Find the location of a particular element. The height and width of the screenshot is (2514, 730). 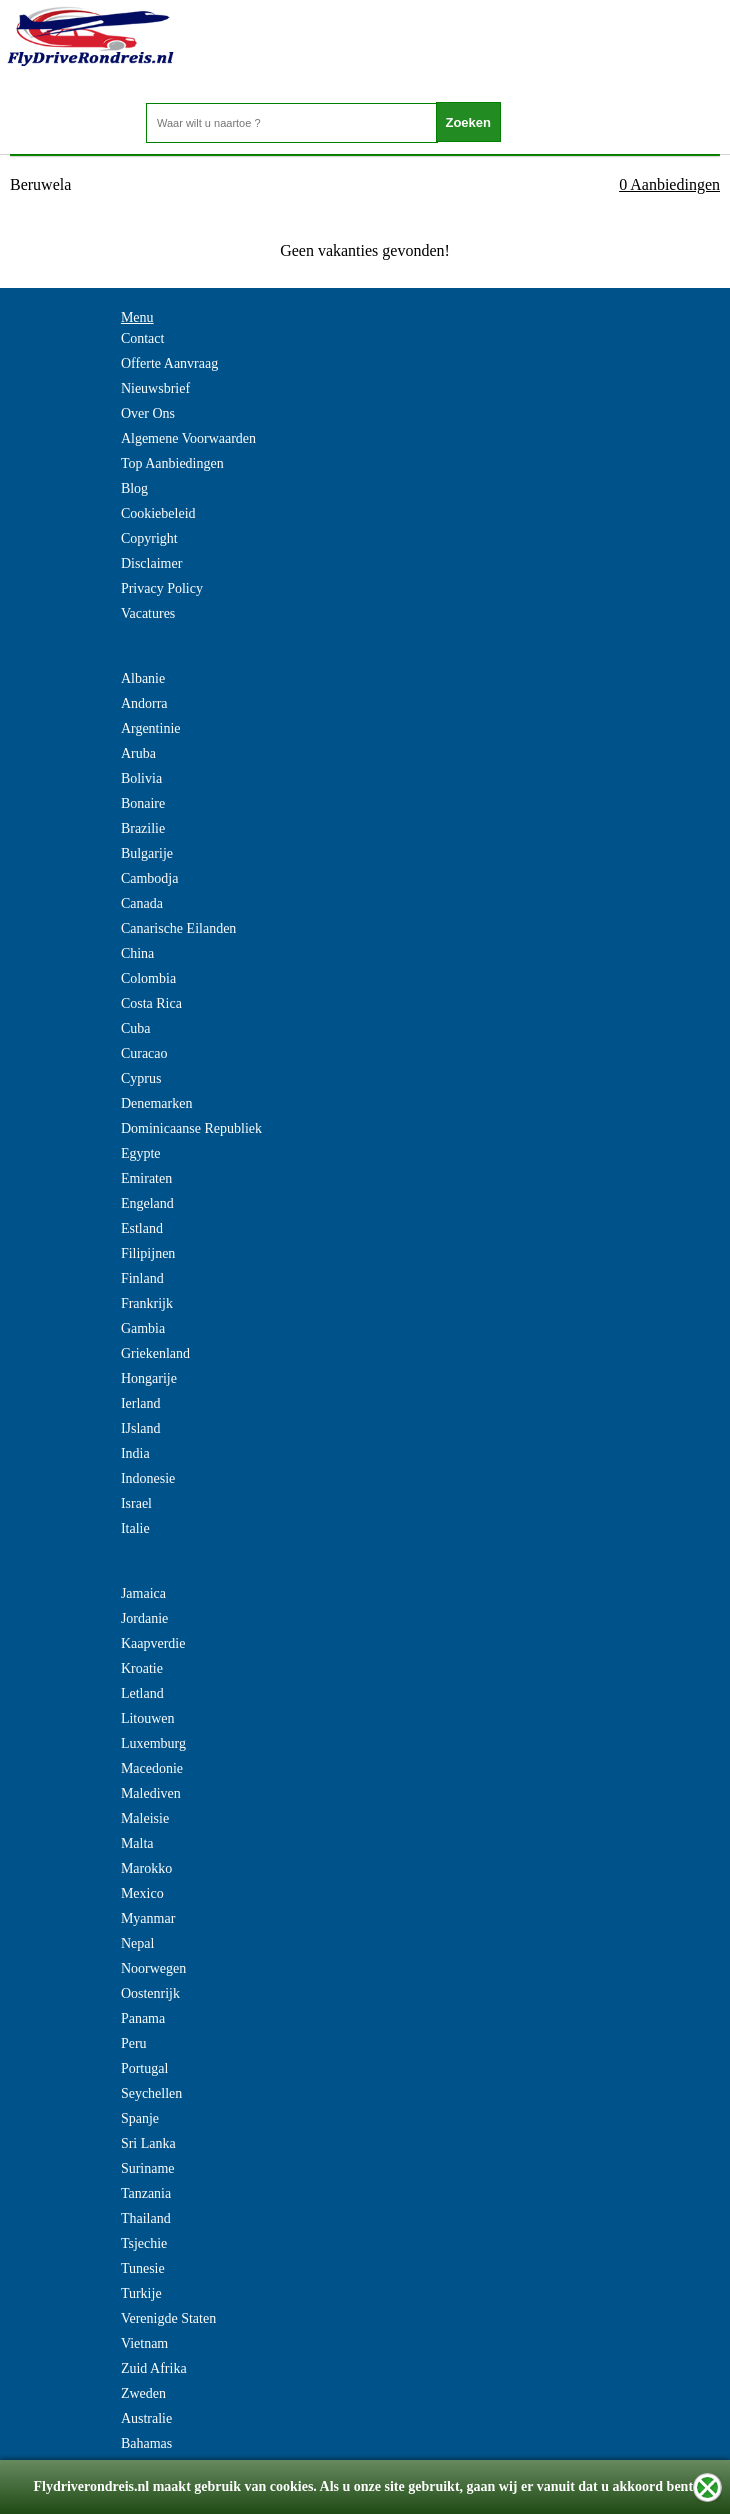

Nepal is located at coordinates (137, 1943).